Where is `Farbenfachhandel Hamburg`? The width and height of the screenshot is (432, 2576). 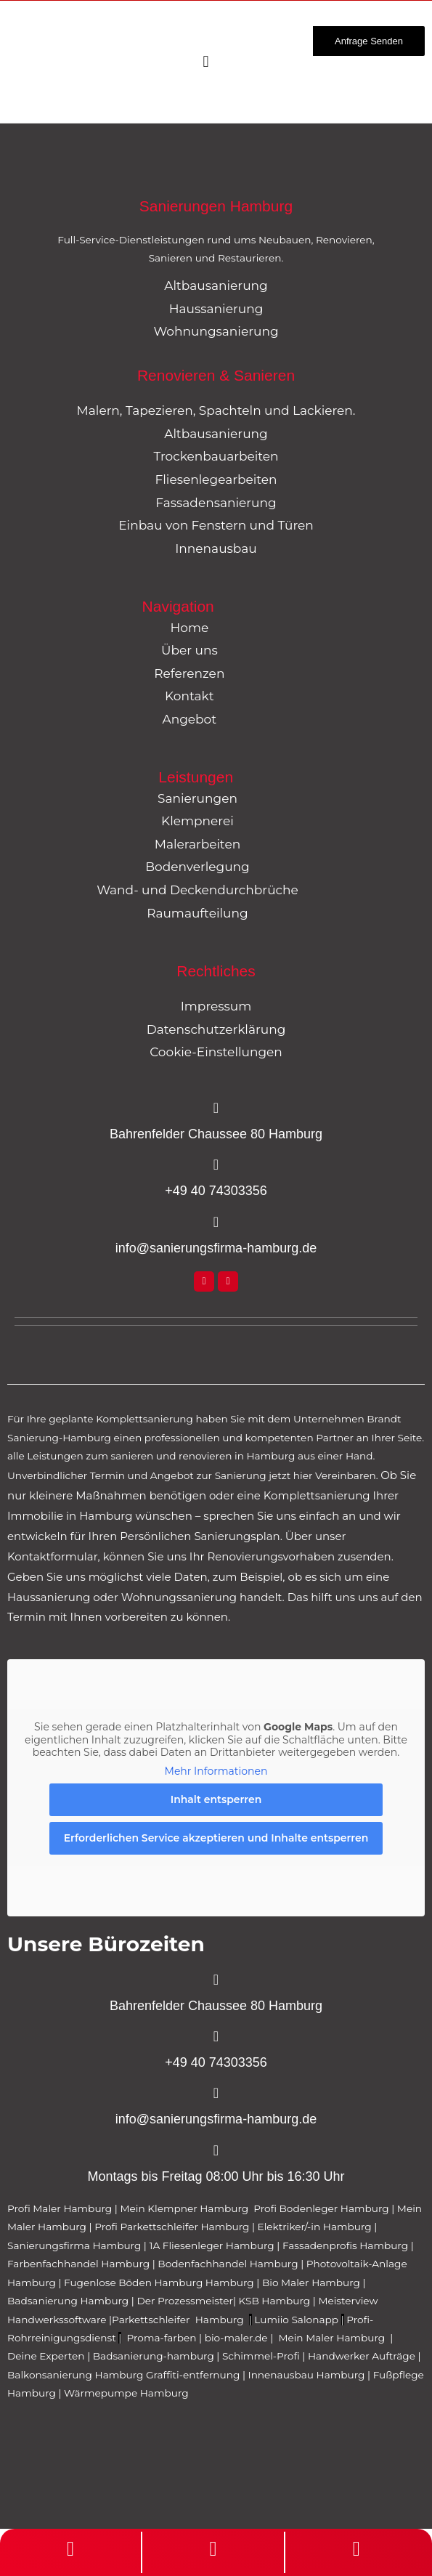 Farbenfachhandel Hamburg is located at coordinates (79, 2263).